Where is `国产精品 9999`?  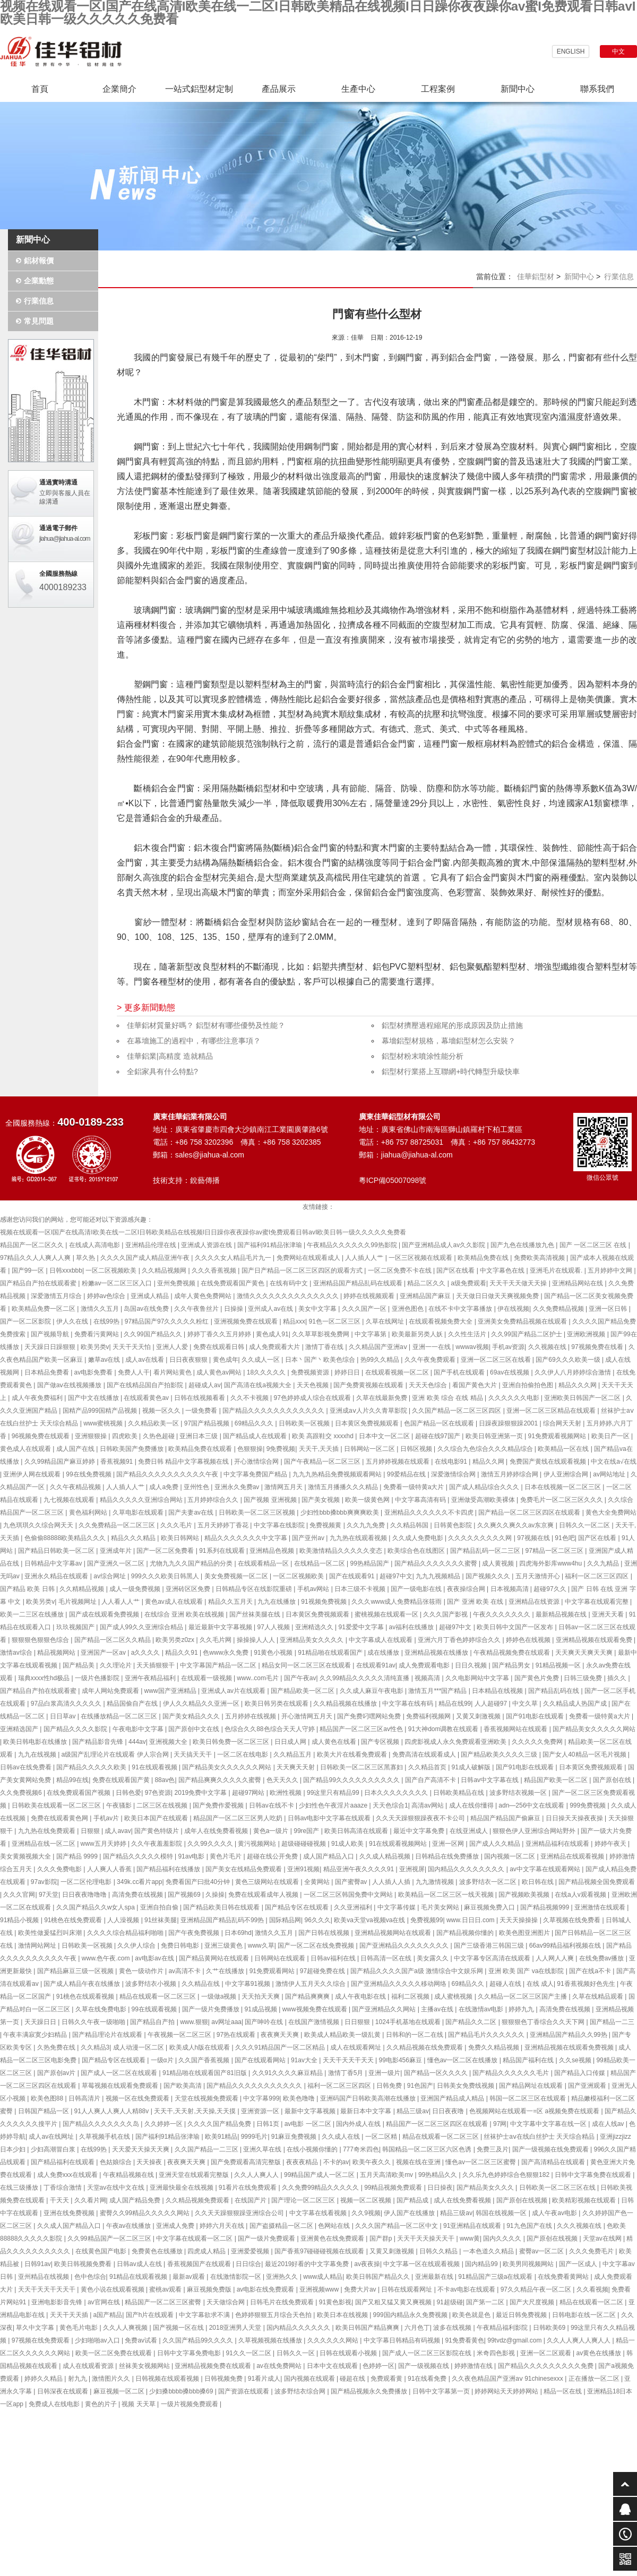
国产精品 9999 is located at coordinates (77, 1856).